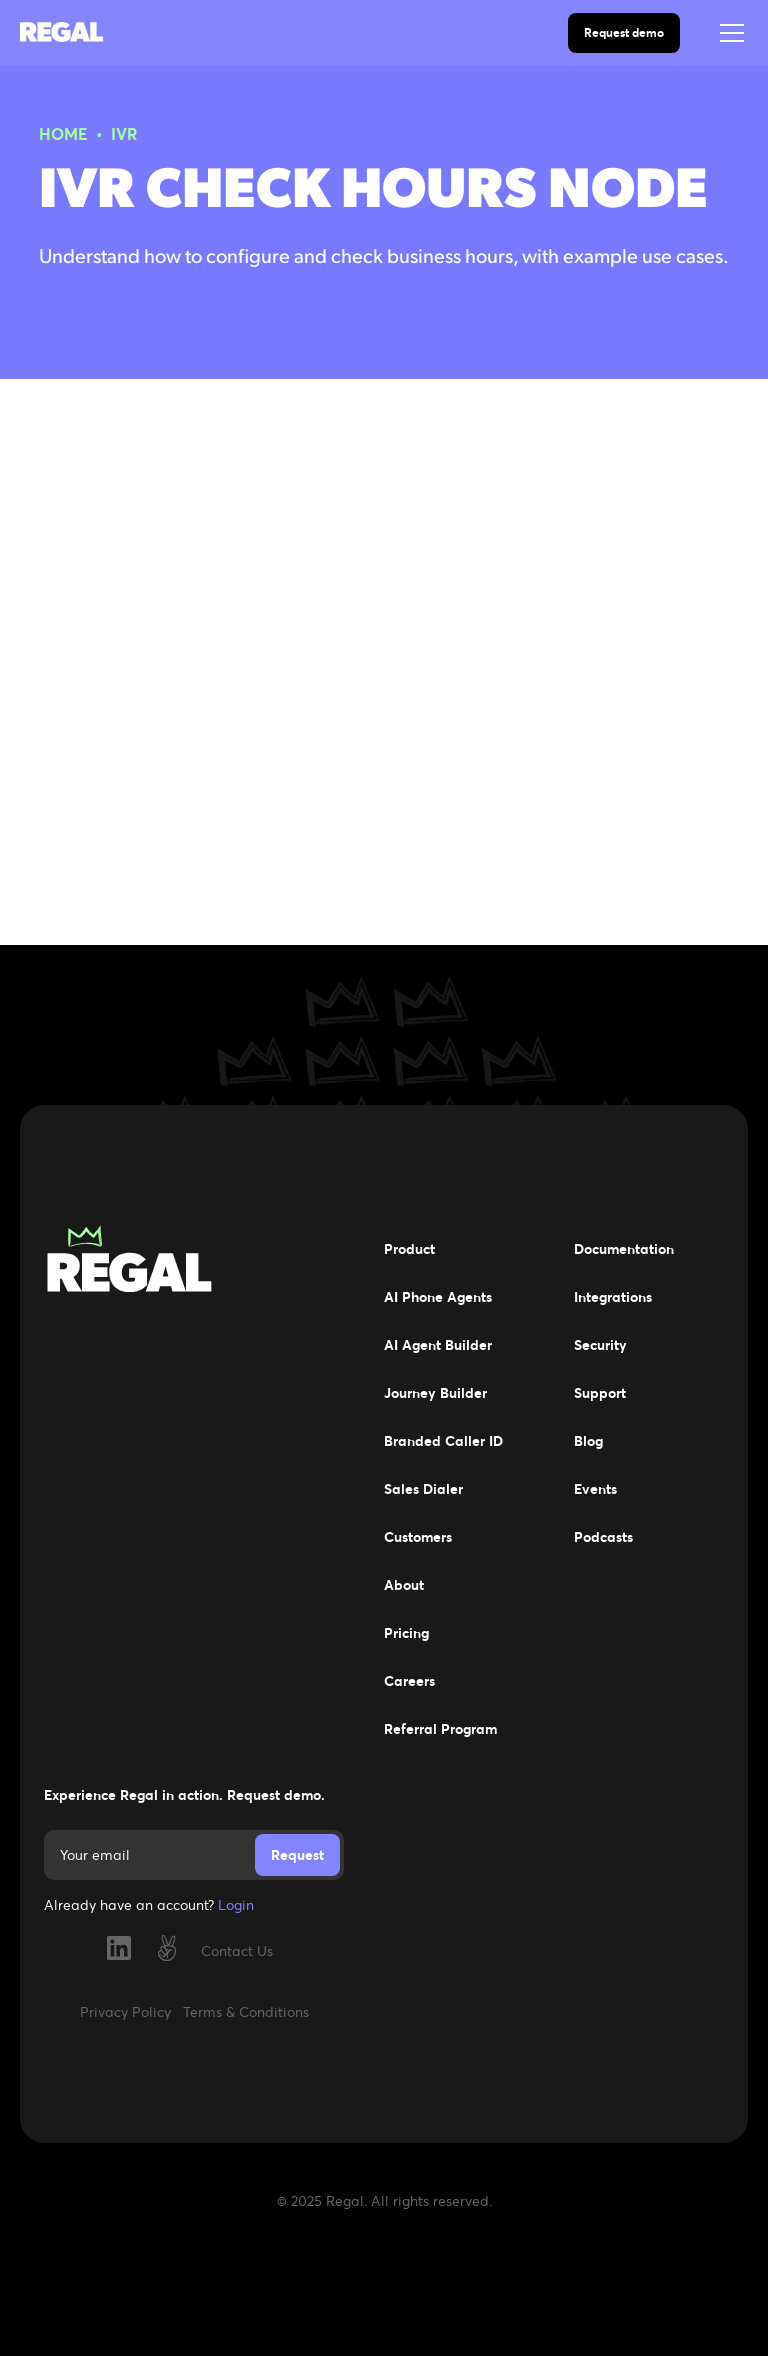 The width and height of the screenshot is (768, 2356). What do you see at coordinates (75, 33) in the screenshot?
I see `[home]` at bounding box center [75, 33].